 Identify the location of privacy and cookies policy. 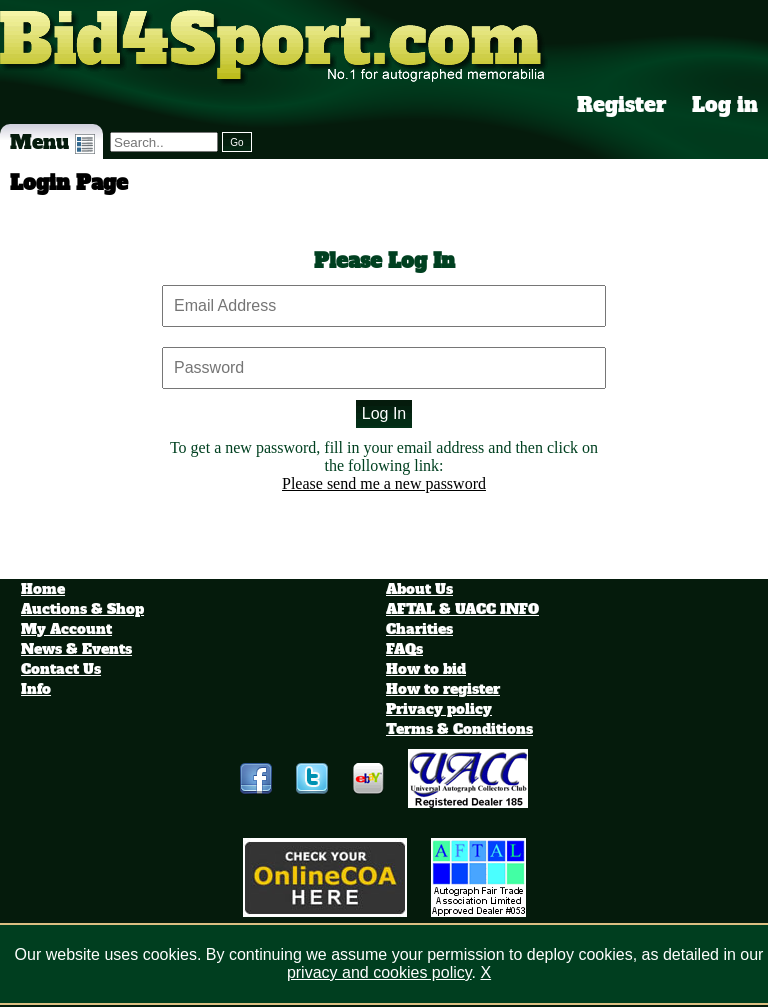
(379, 972).